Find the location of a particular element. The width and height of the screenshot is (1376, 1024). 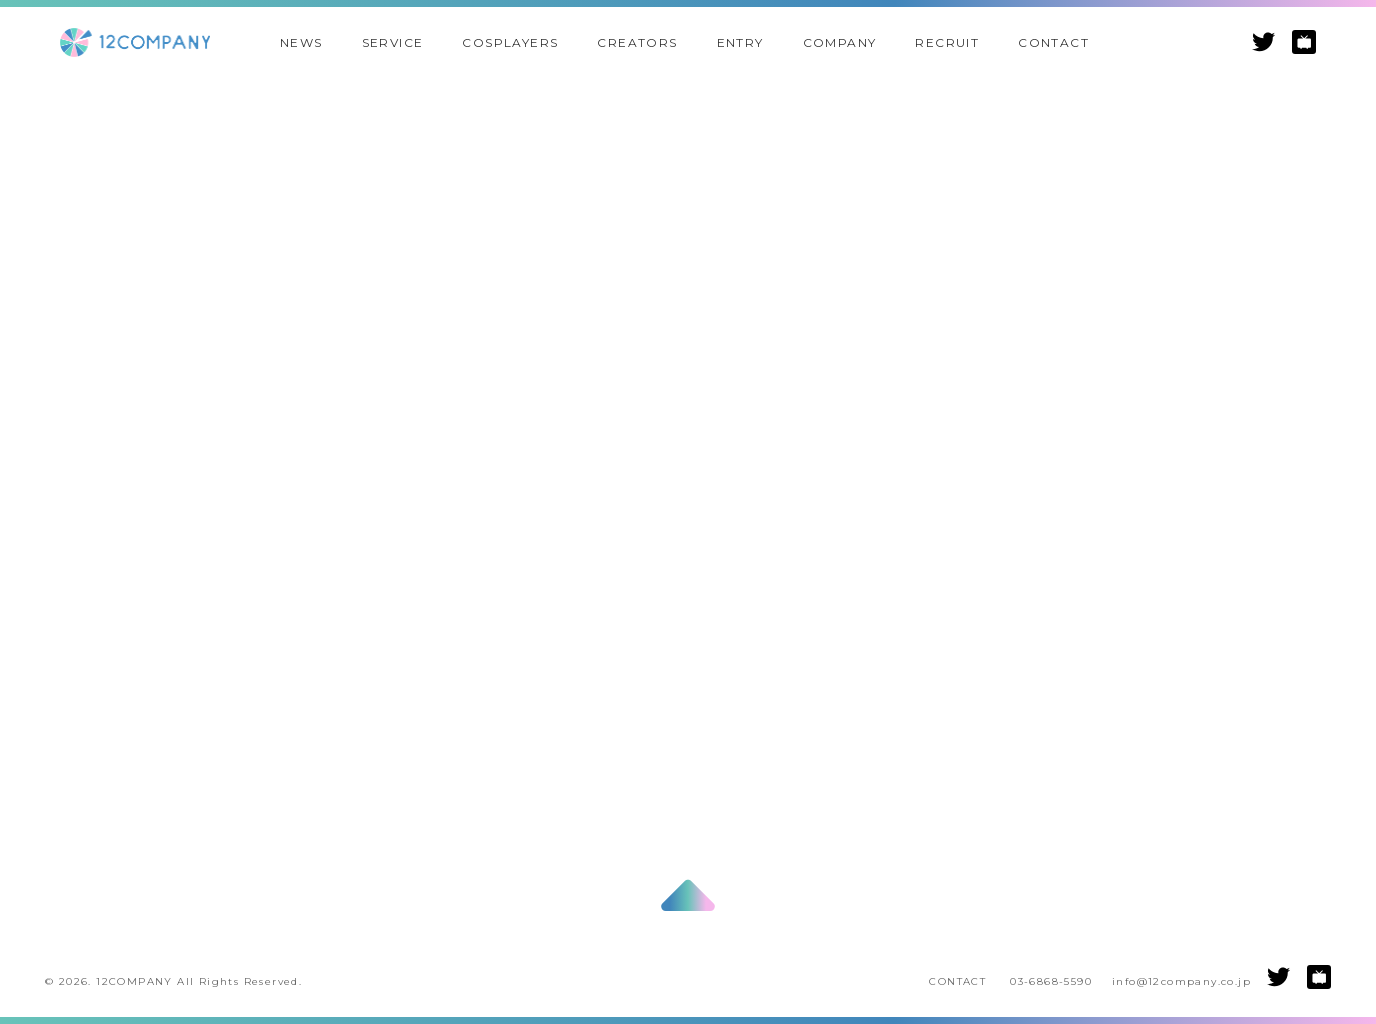

ENTRY is located at coordinates (740, 42).